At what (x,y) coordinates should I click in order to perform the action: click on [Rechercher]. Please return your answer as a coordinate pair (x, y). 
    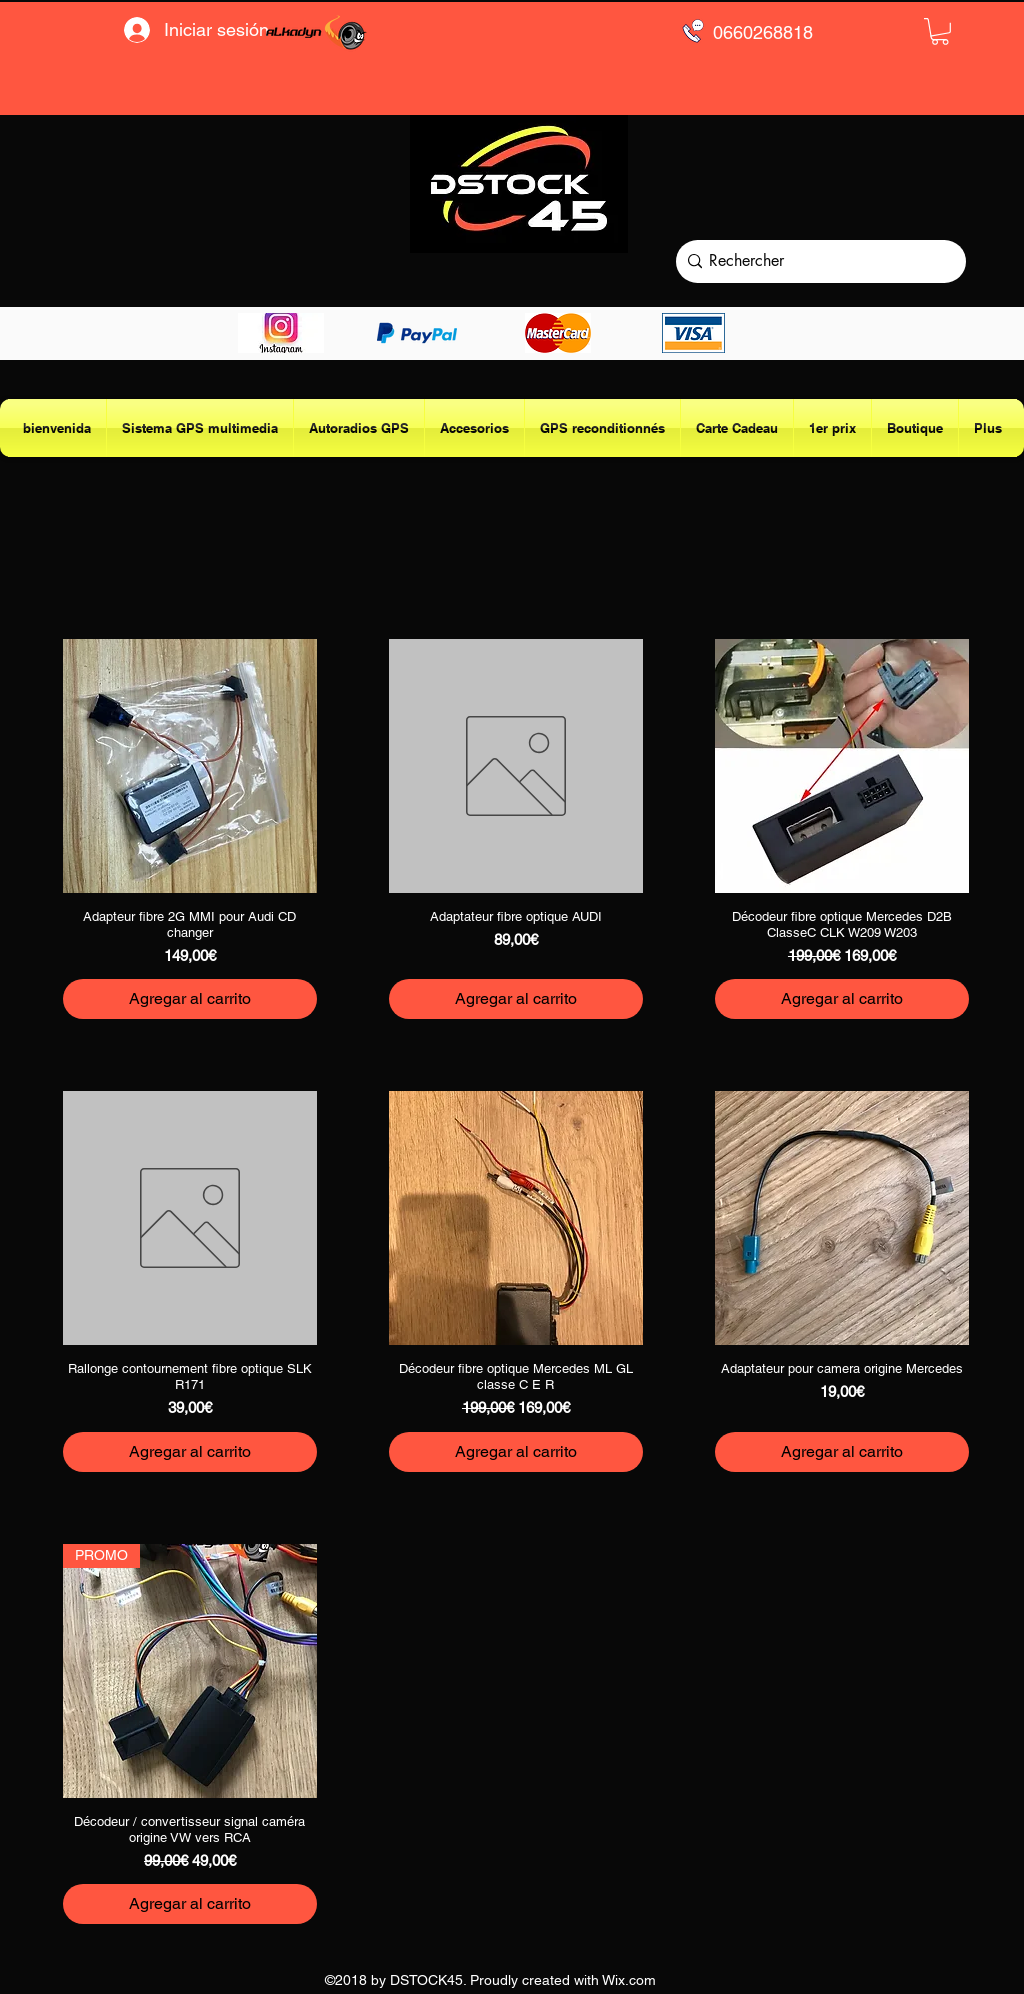
    Looking at the image, I should click on (816, 261).